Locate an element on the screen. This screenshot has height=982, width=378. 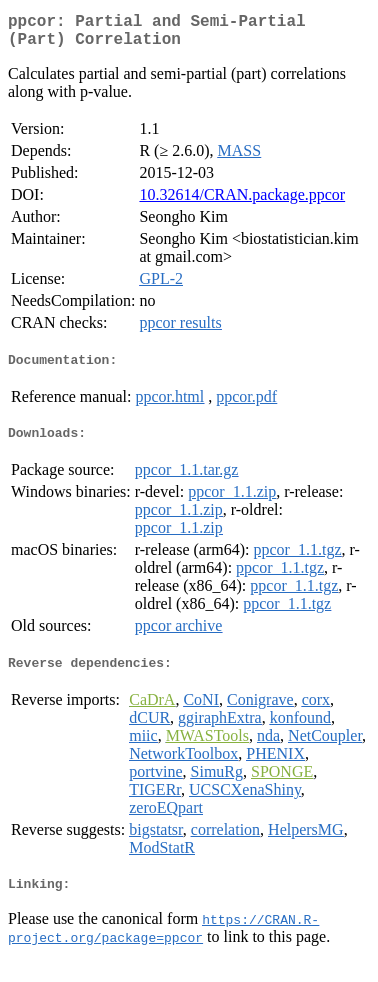
10.32614/CRAN.package.ppcor is located at coordinates (242, 202).